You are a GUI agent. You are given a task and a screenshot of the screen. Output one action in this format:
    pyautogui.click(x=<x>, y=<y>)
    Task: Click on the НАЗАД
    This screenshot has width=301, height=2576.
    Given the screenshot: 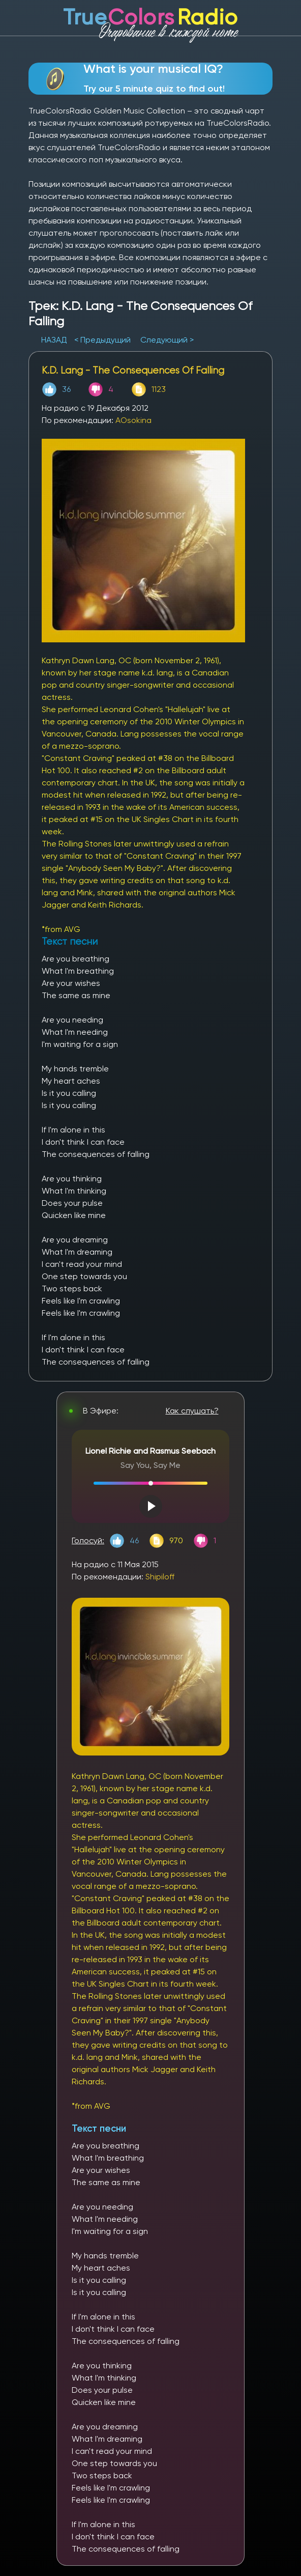 What is the action you would take?
    pyautogui.click(x=55, y=340)
    